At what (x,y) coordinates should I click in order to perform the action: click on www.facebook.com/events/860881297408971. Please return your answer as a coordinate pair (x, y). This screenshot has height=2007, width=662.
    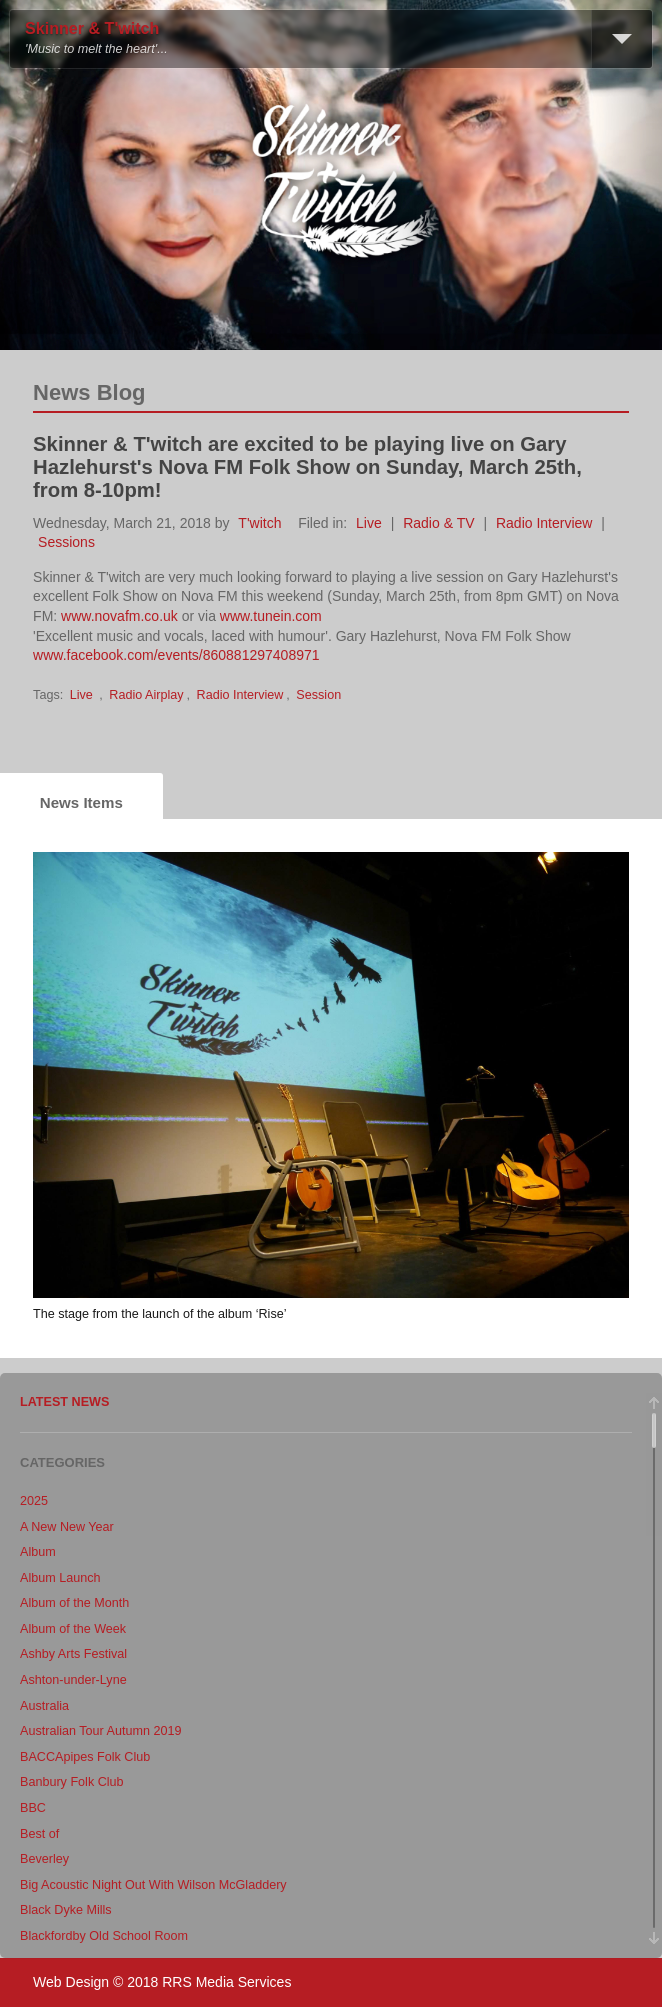
    Looking at the image, I should click on (176, 655).